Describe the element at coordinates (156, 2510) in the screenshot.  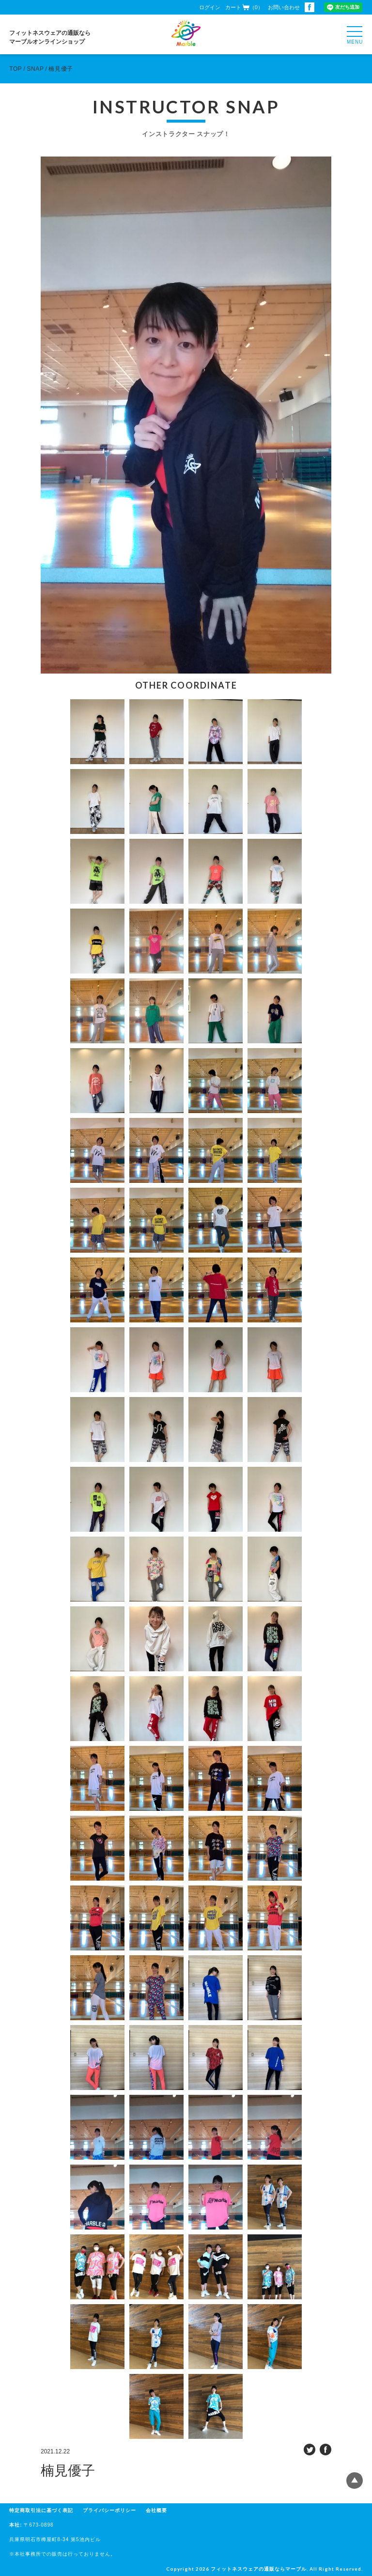
I see `会社概要` at that location.